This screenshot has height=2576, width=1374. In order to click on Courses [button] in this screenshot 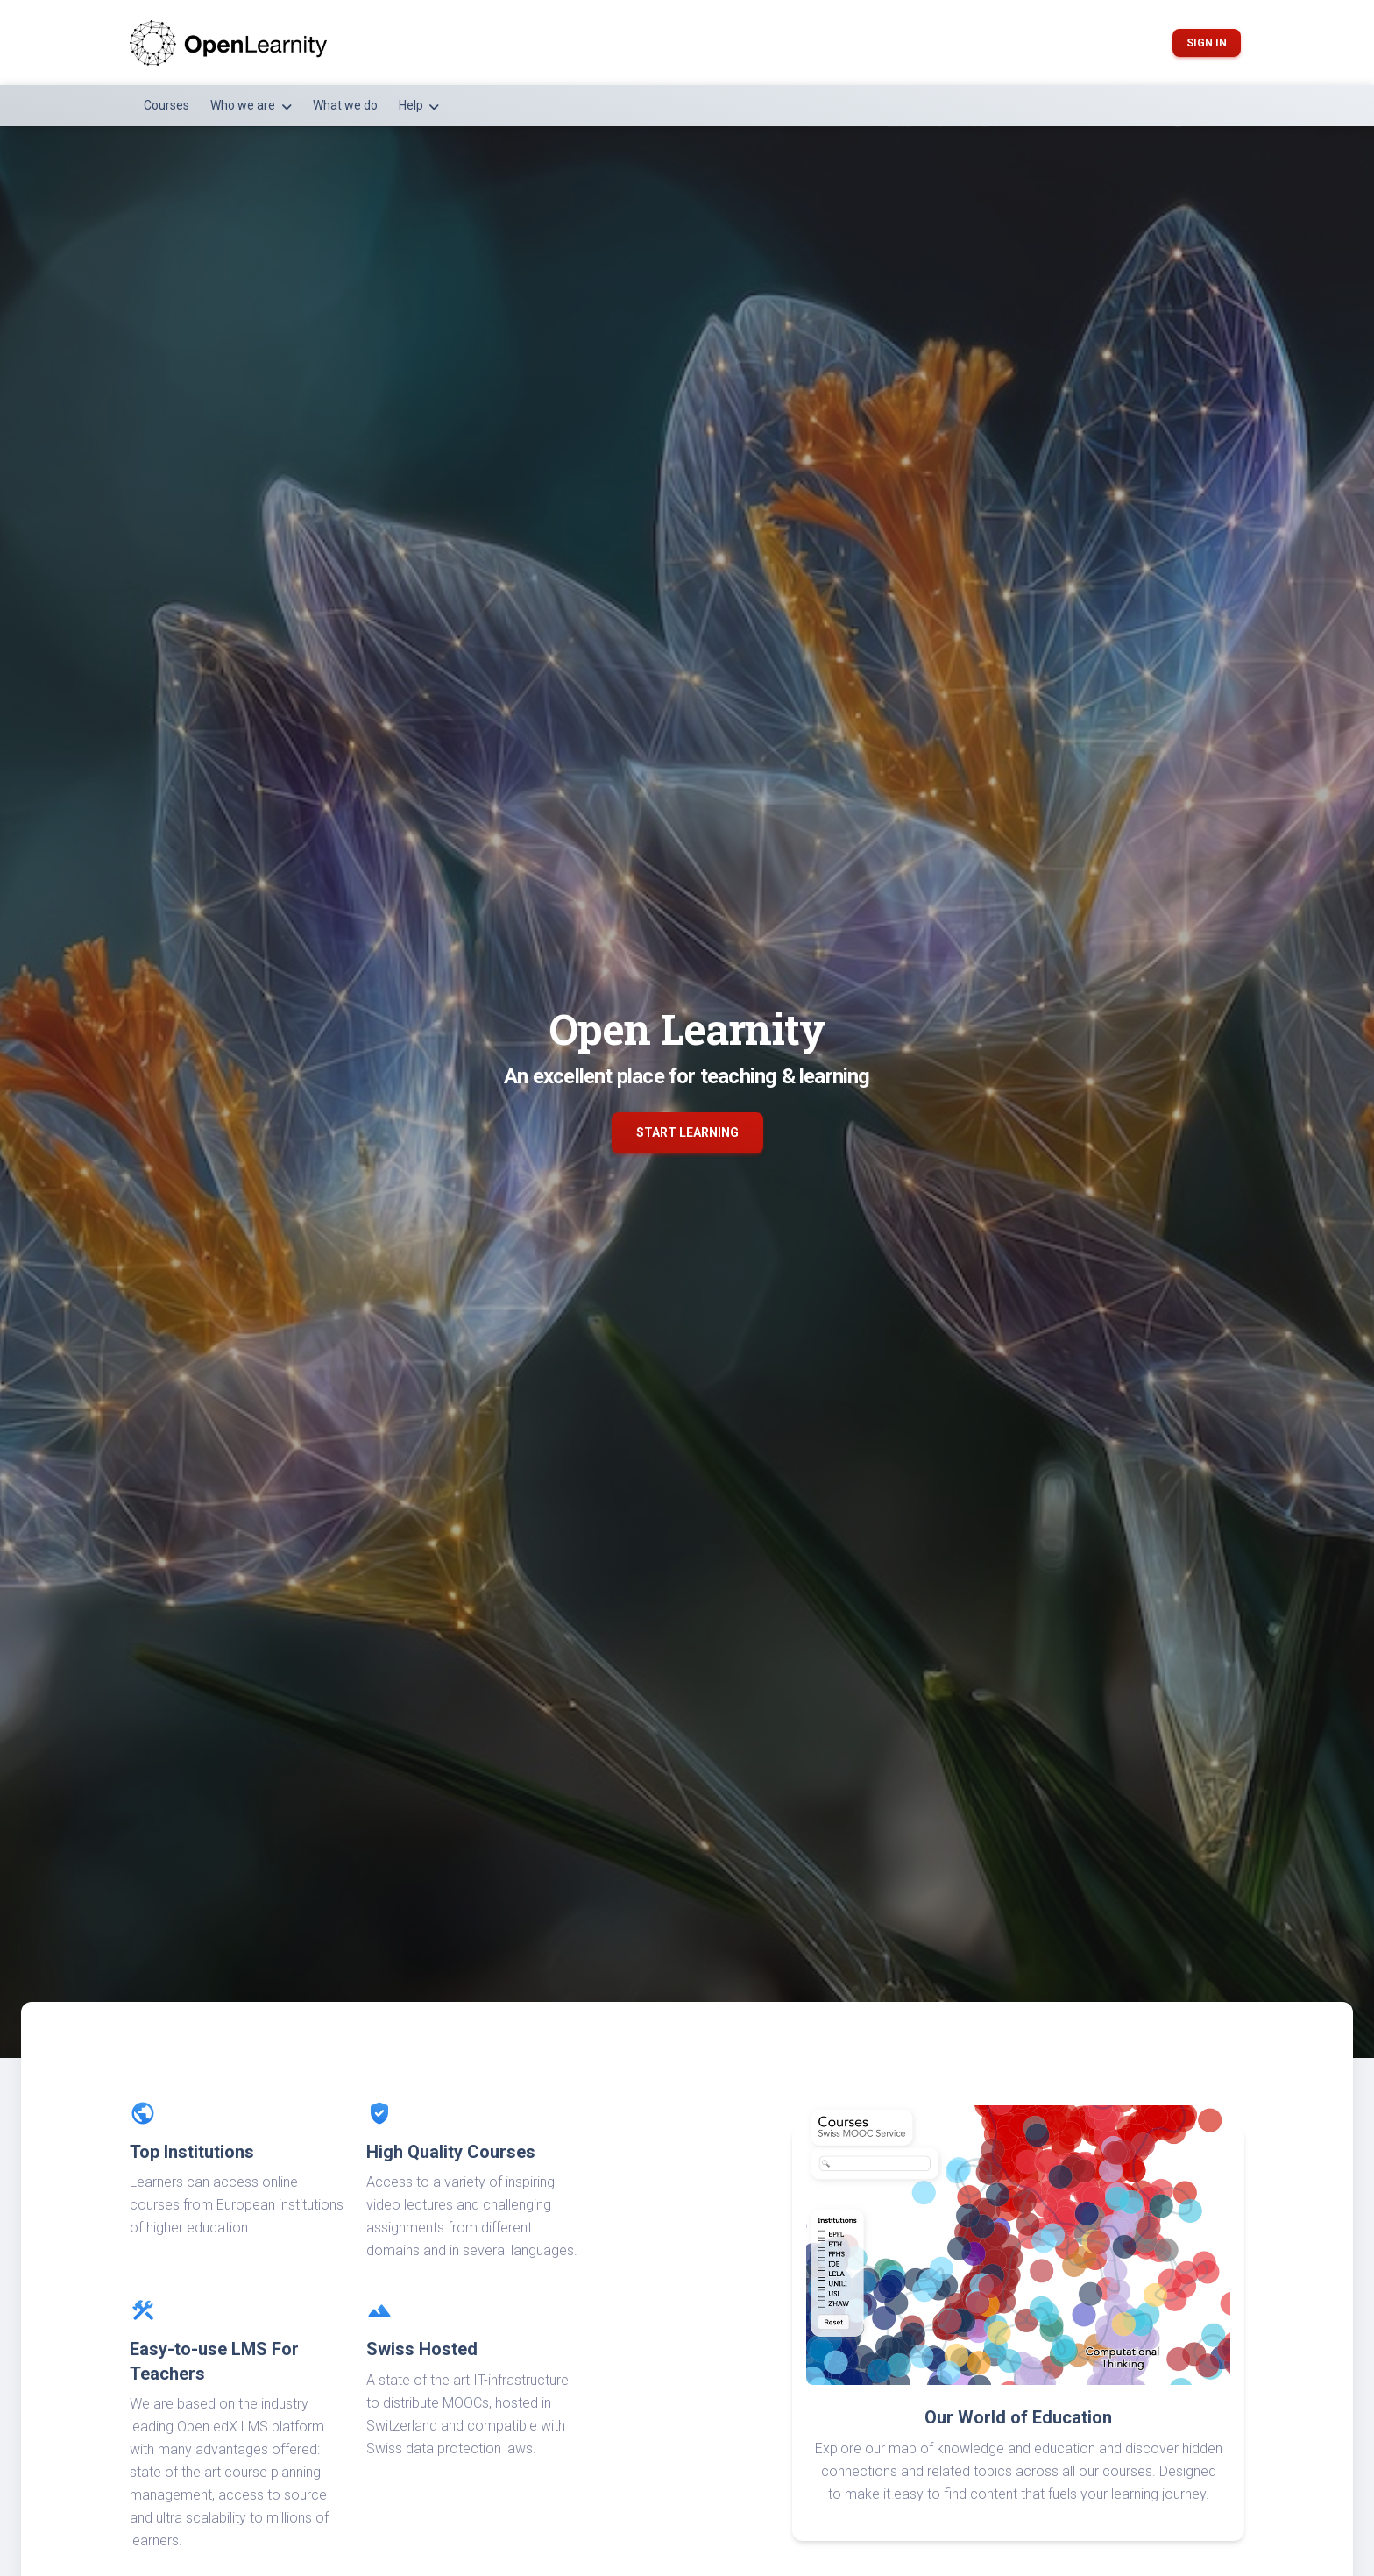, I will do `click(166, 105)`.